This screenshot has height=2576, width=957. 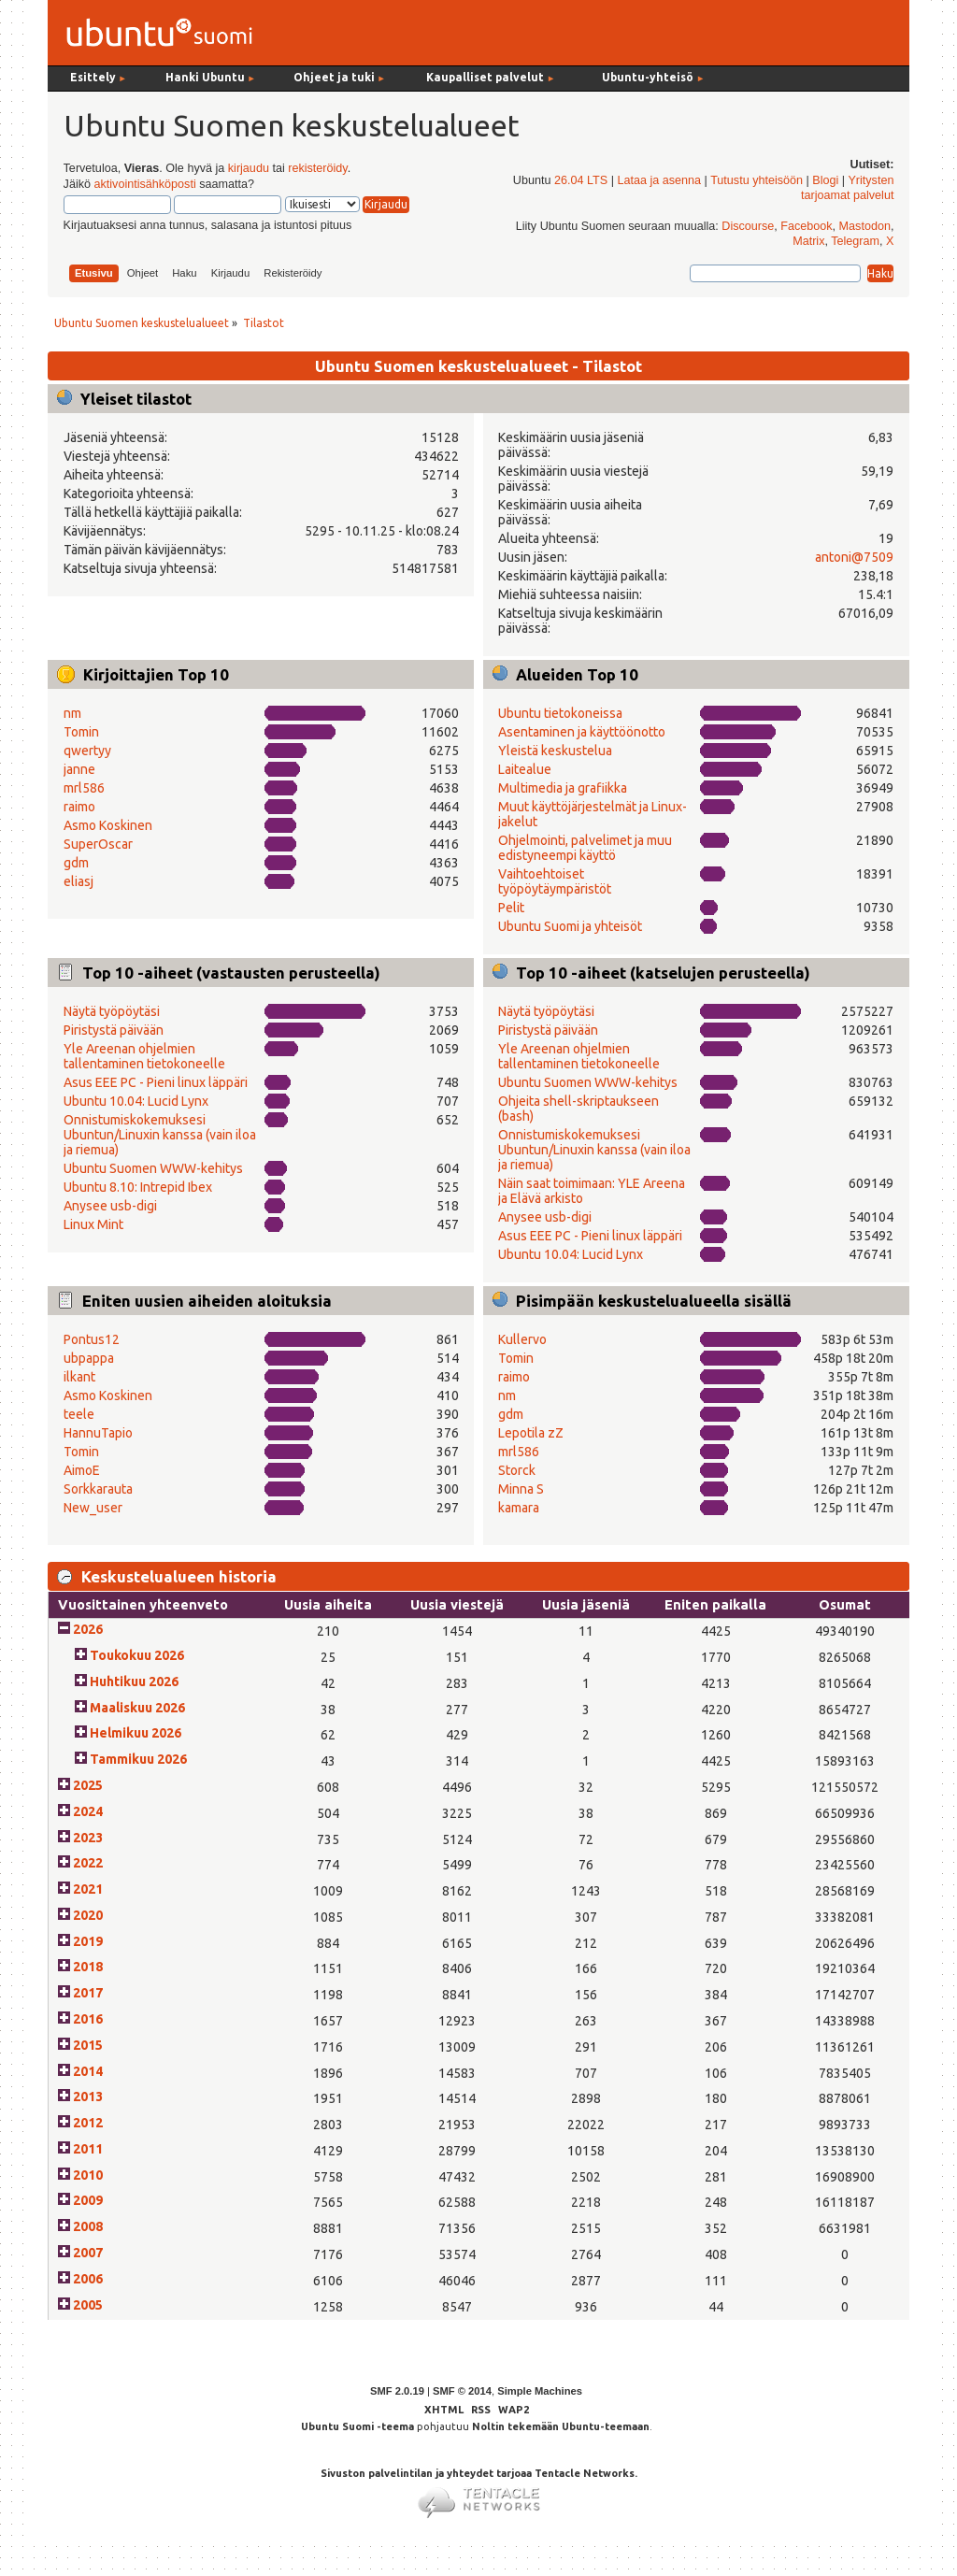 What do you see at coordinates (808, 241) in the screenshot?
I see `Matrix` at bounding box center [808, 241].